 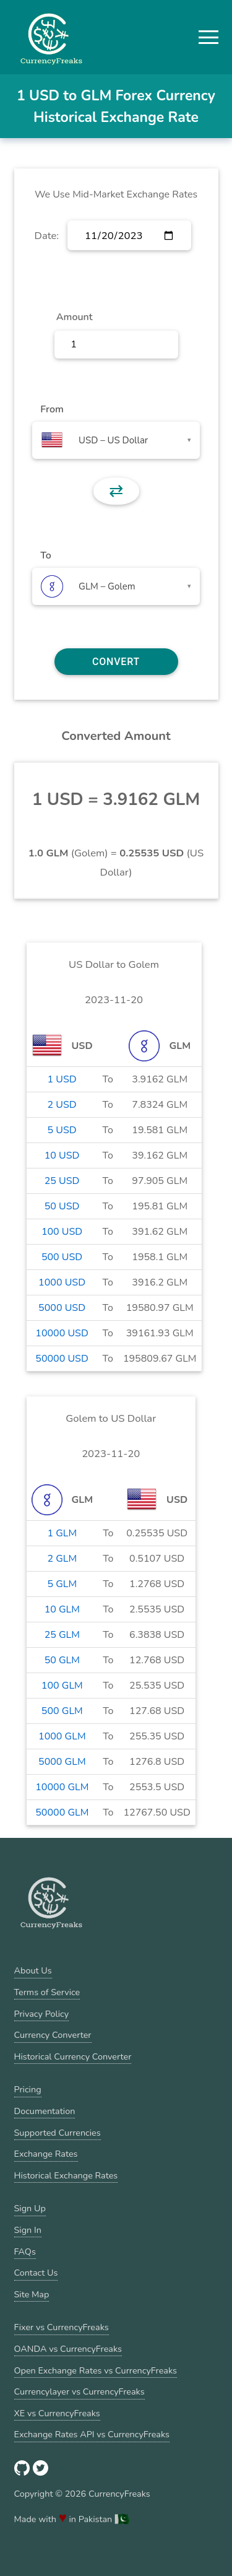 What do you see at coordinates (95, 2370) in the screenshot?
I see `Open Exchange Rates vs CurrencyFreaks` at bounding box center [95, 2370].